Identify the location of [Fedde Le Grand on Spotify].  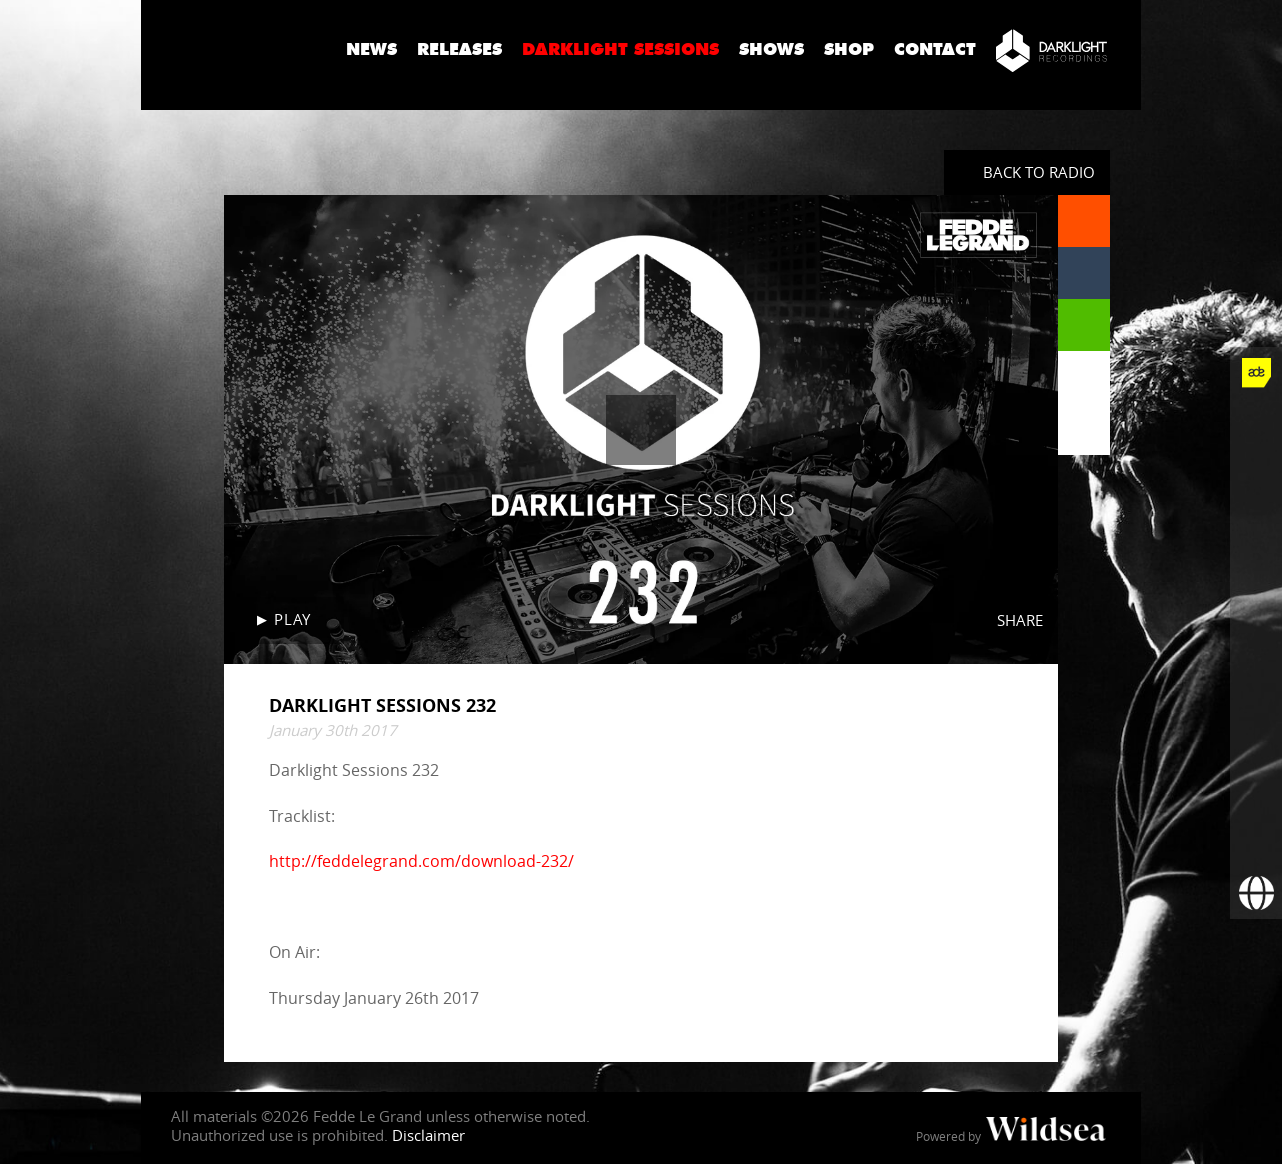
(1256, 685).